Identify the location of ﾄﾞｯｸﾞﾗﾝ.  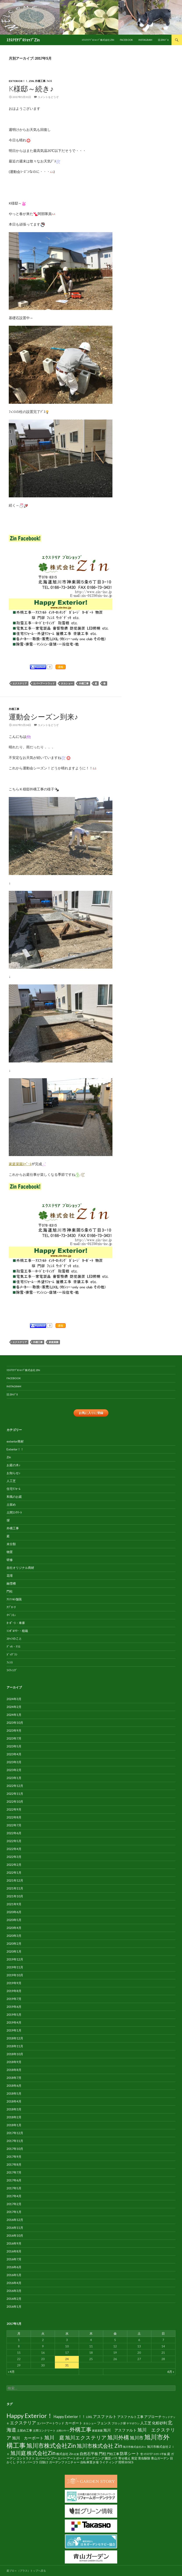
(12, 1654).